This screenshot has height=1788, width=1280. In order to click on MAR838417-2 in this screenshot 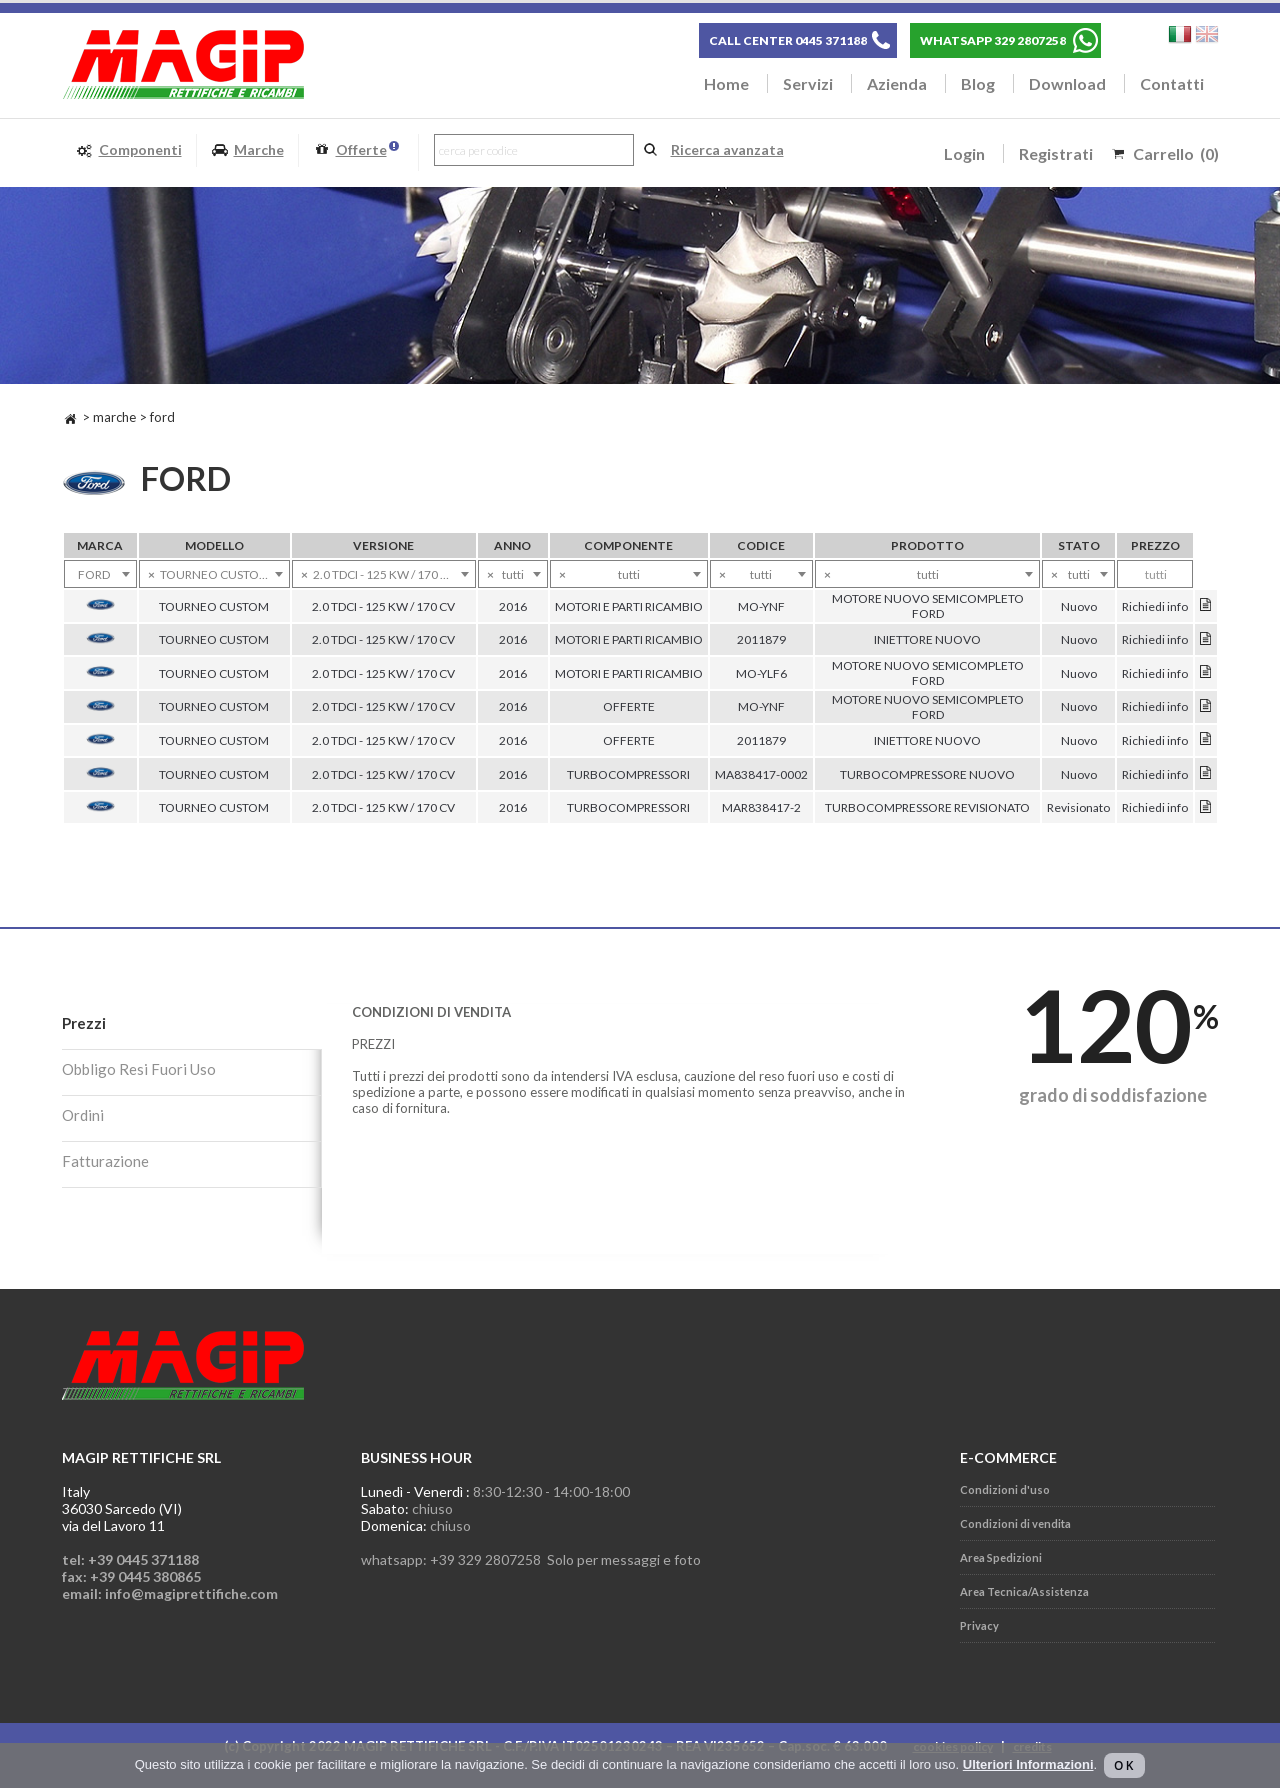, I will do `click(761, 807)`.